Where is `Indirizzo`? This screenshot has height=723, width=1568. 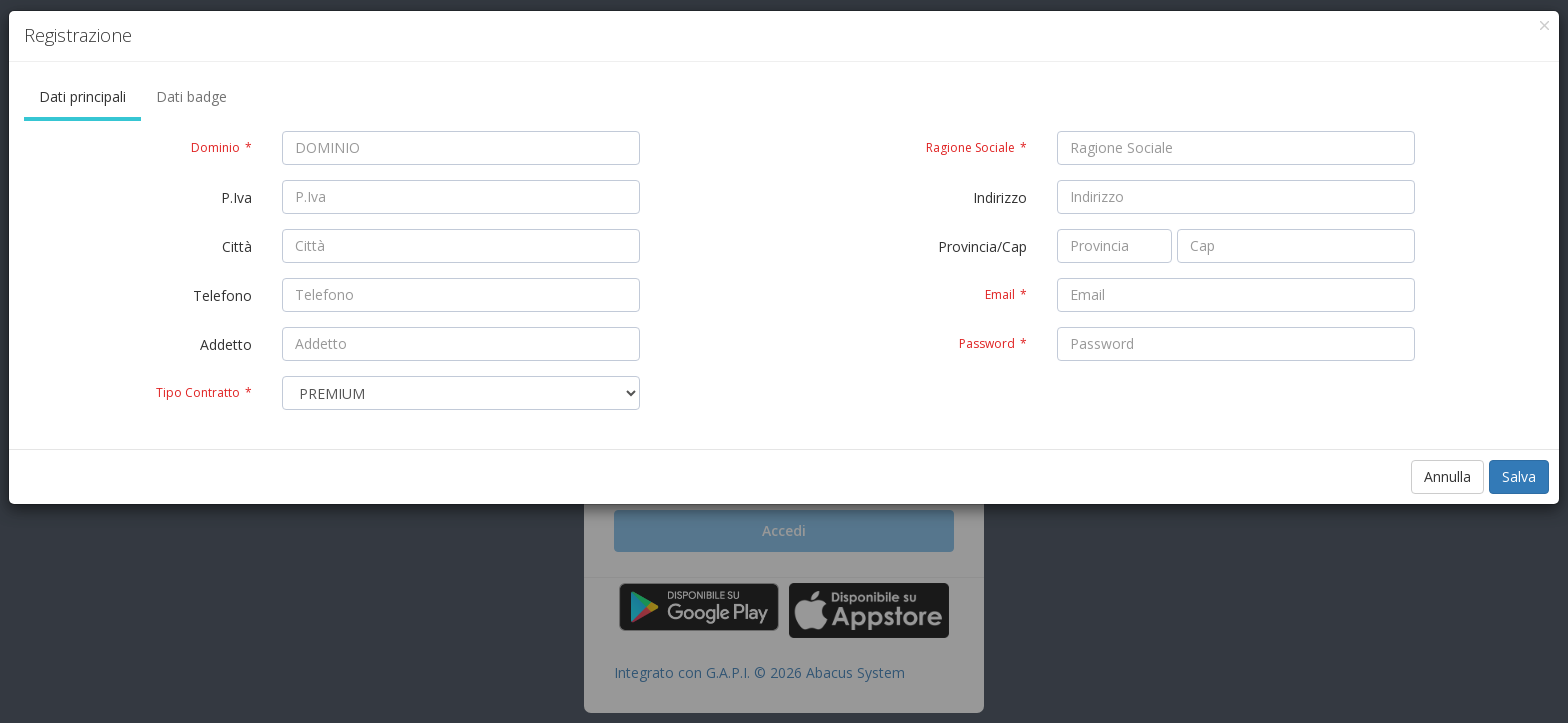
Indirizzo is located at coordinates (1000, 197).